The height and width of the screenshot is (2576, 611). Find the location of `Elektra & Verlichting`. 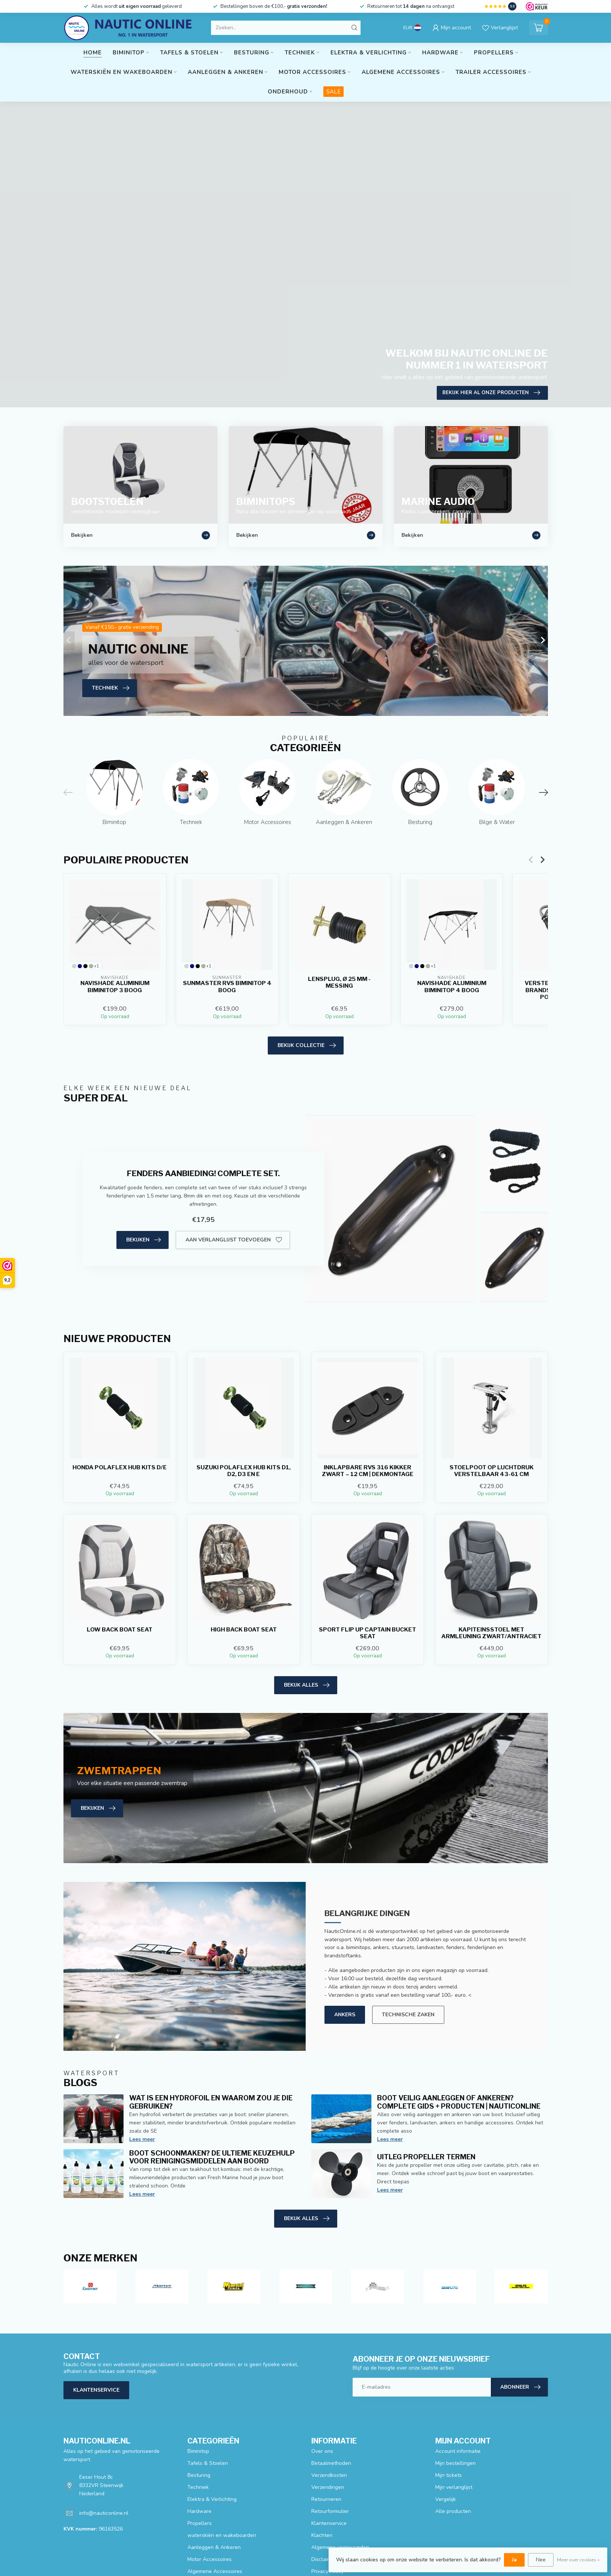

Elektra & Verlichting is located at coordinates (368, 52).